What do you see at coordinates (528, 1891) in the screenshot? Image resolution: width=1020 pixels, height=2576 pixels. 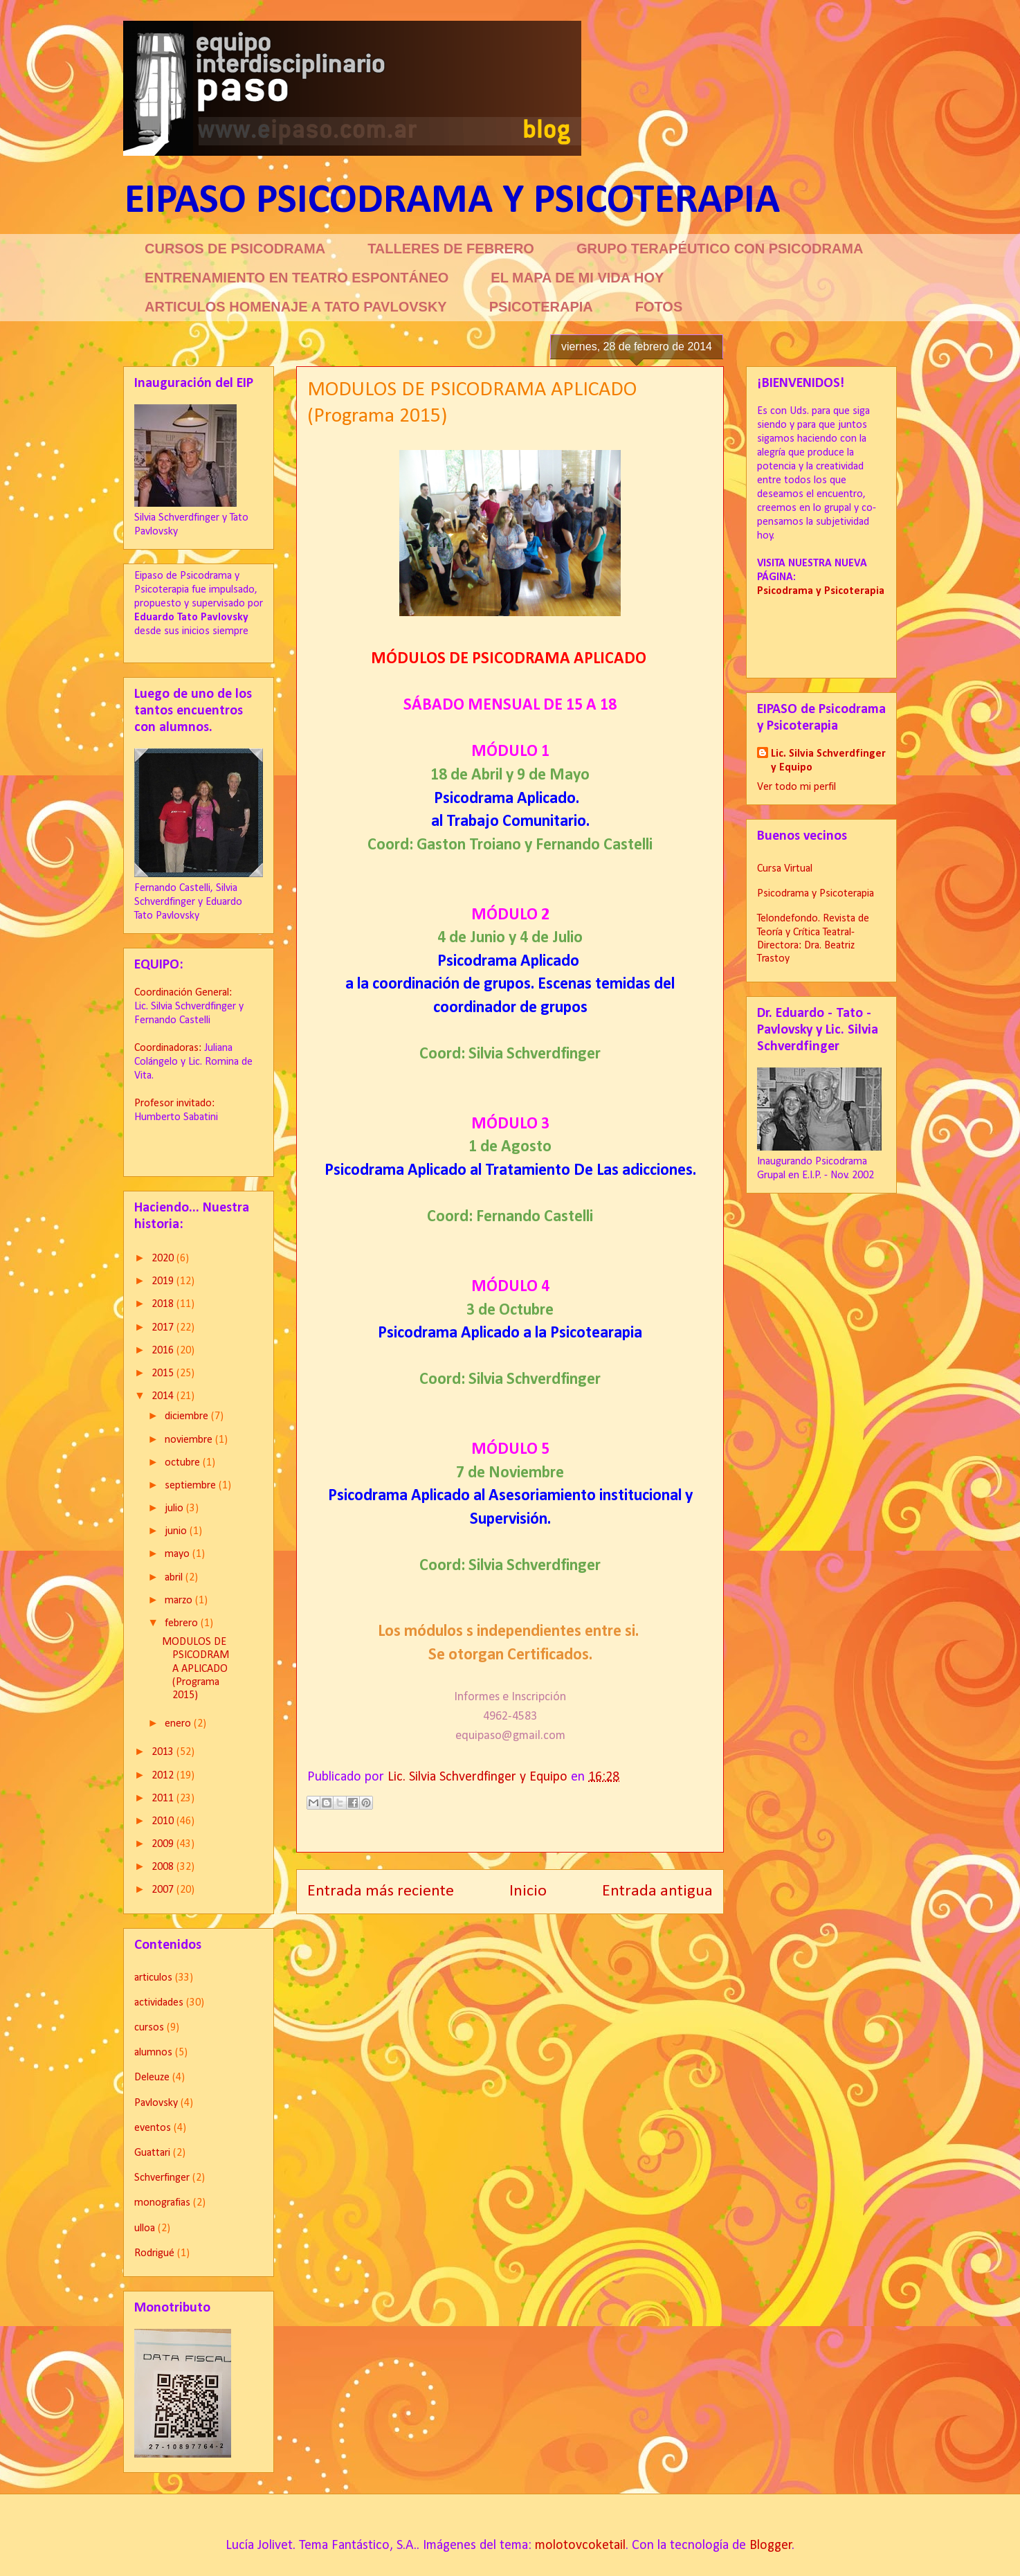 I see `Inicio` at bounding box center [528, 1891].